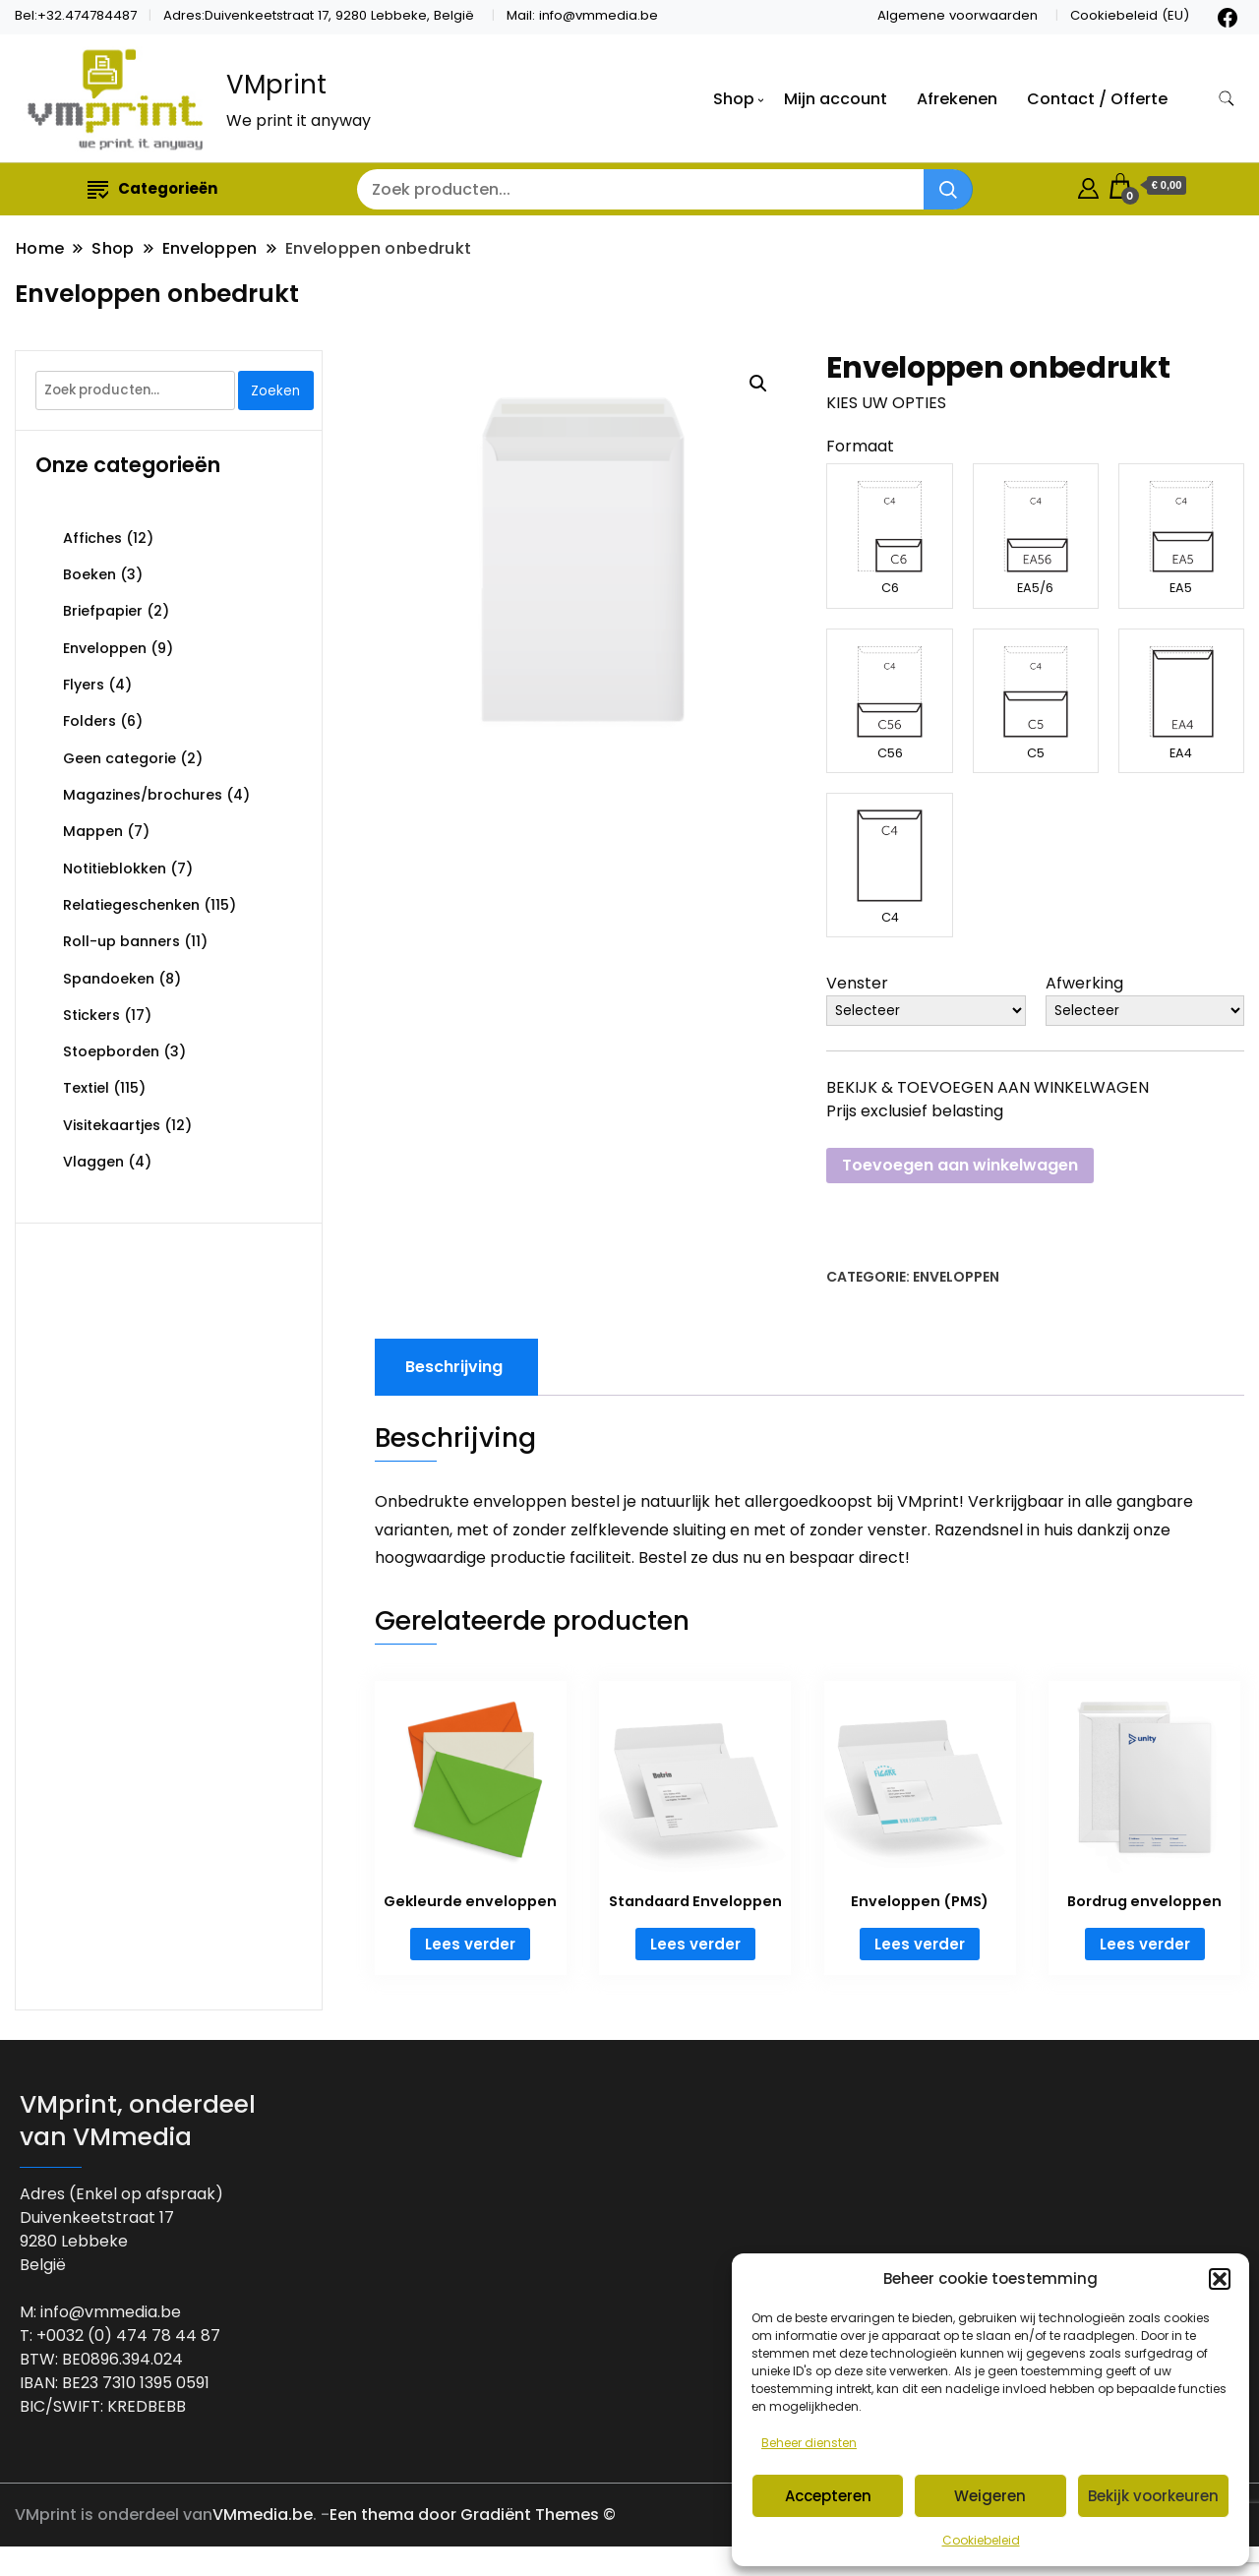 The width and height of the screenshot is (1259, 2576). What do you see at coordinates (142, 795) in the screenshot?
I see `Magazines/brochures` at bounding box center [142, 795].